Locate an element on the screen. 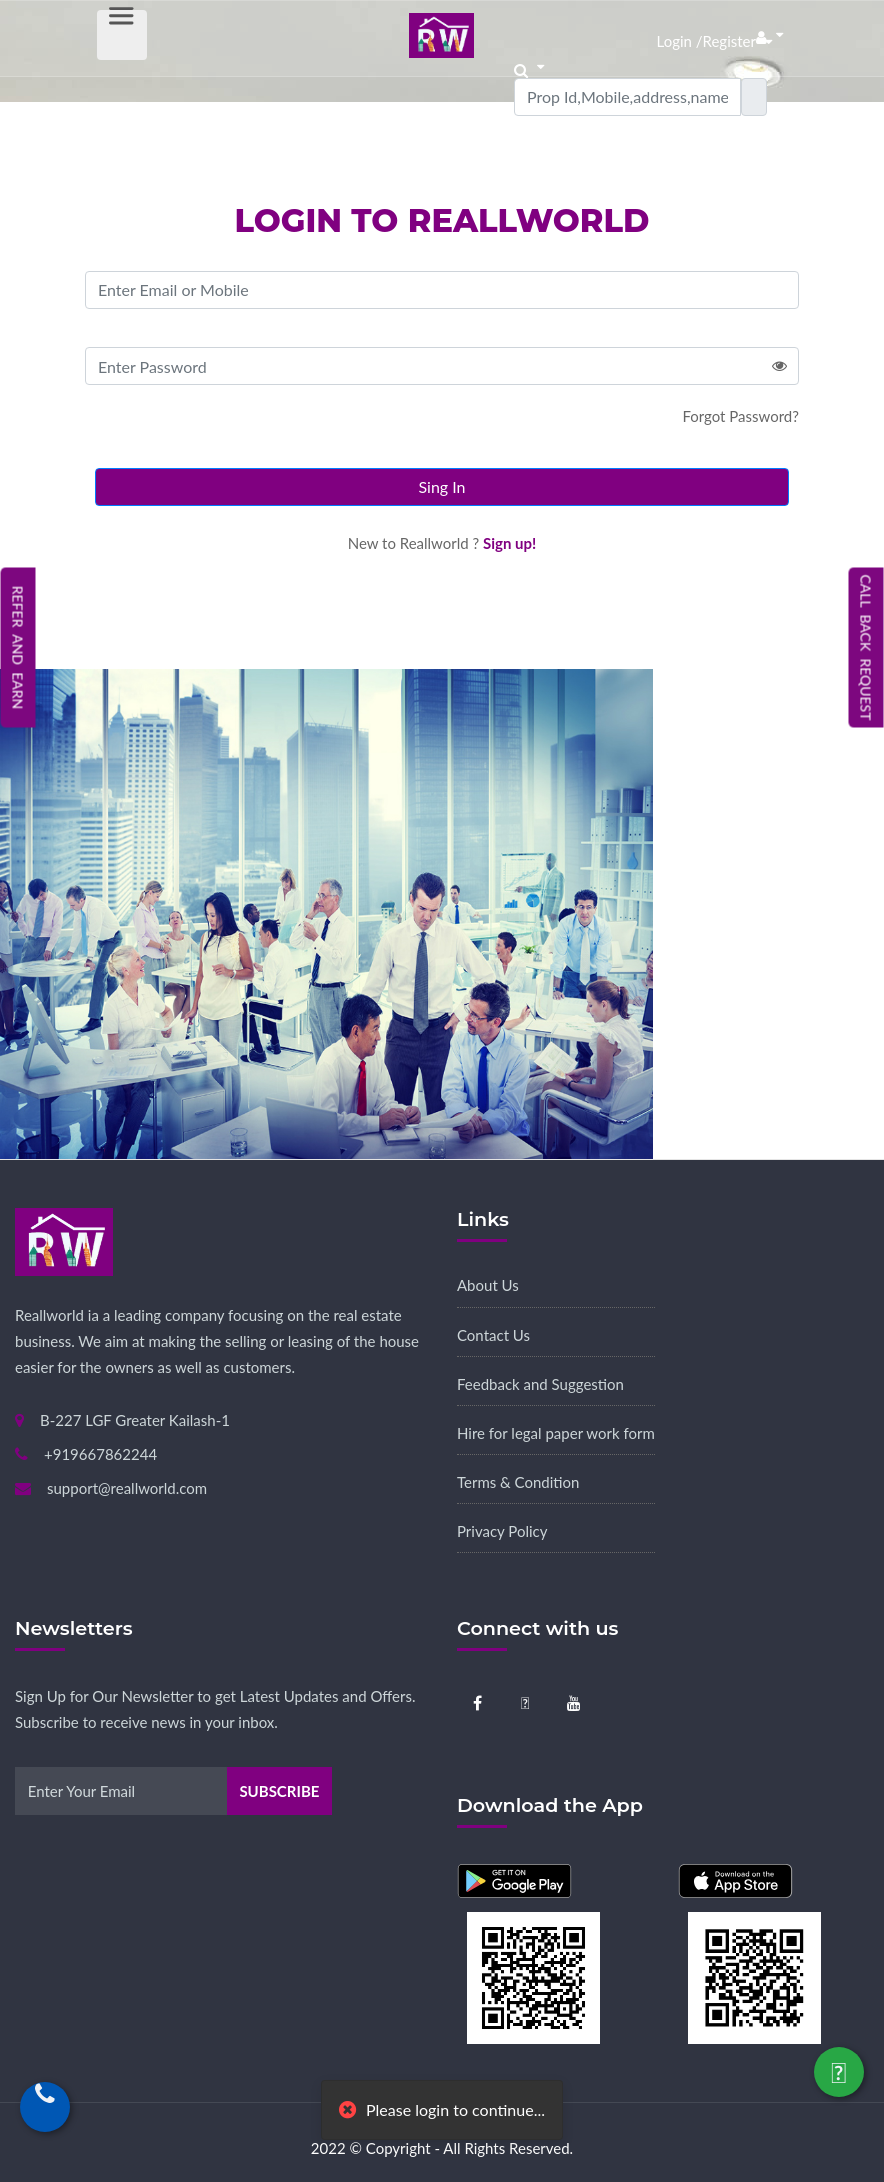 This screenshot has width=884, height=2182. Refer and Earn is located at coordinates (18, 647).